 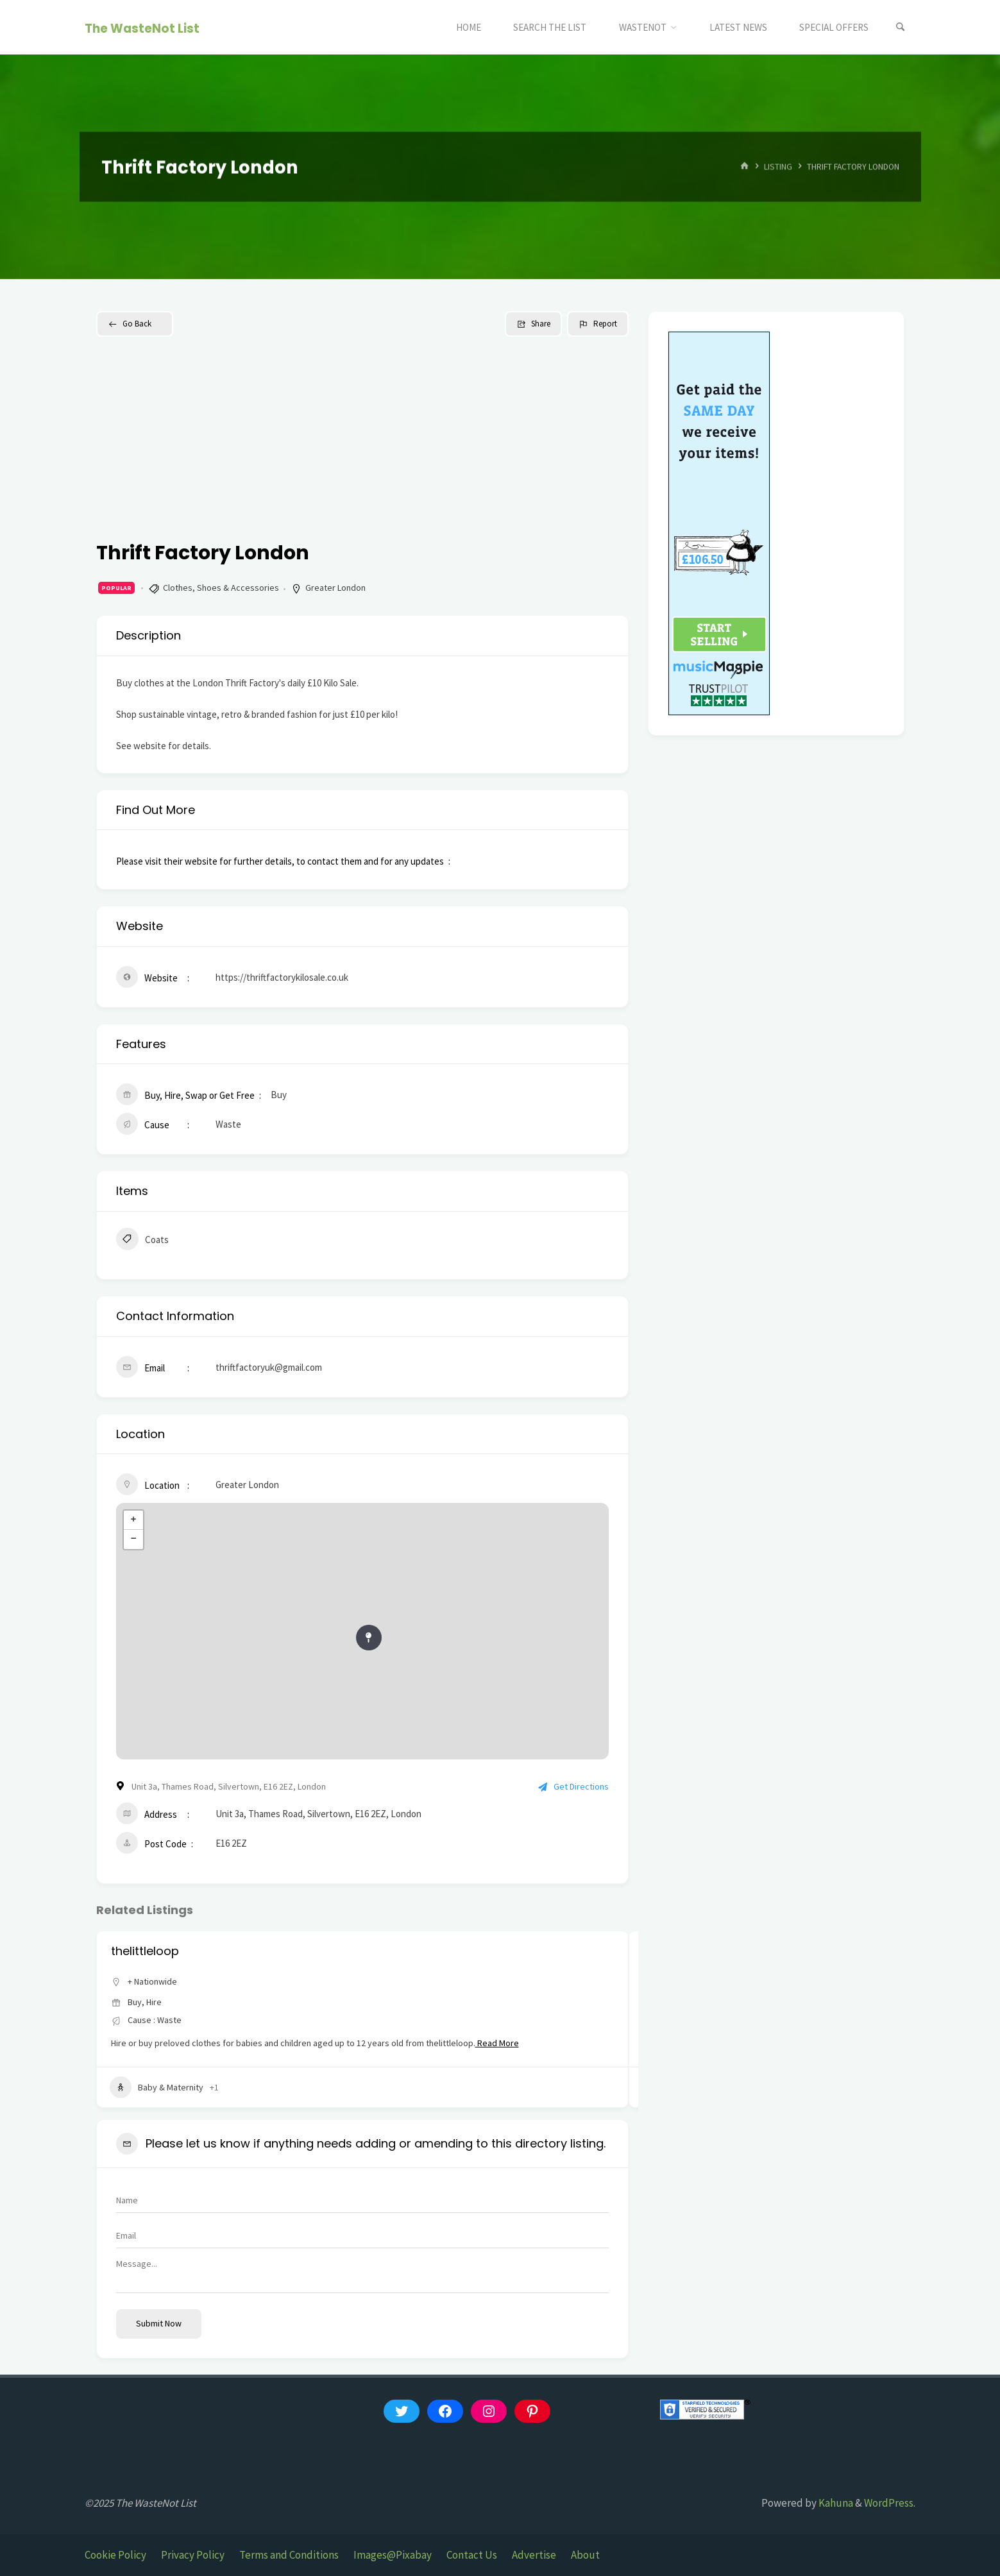 What do you see at coordinates (497, 2043) in the screenshot?
I see `Read More` at bounding box center [497, 2043].